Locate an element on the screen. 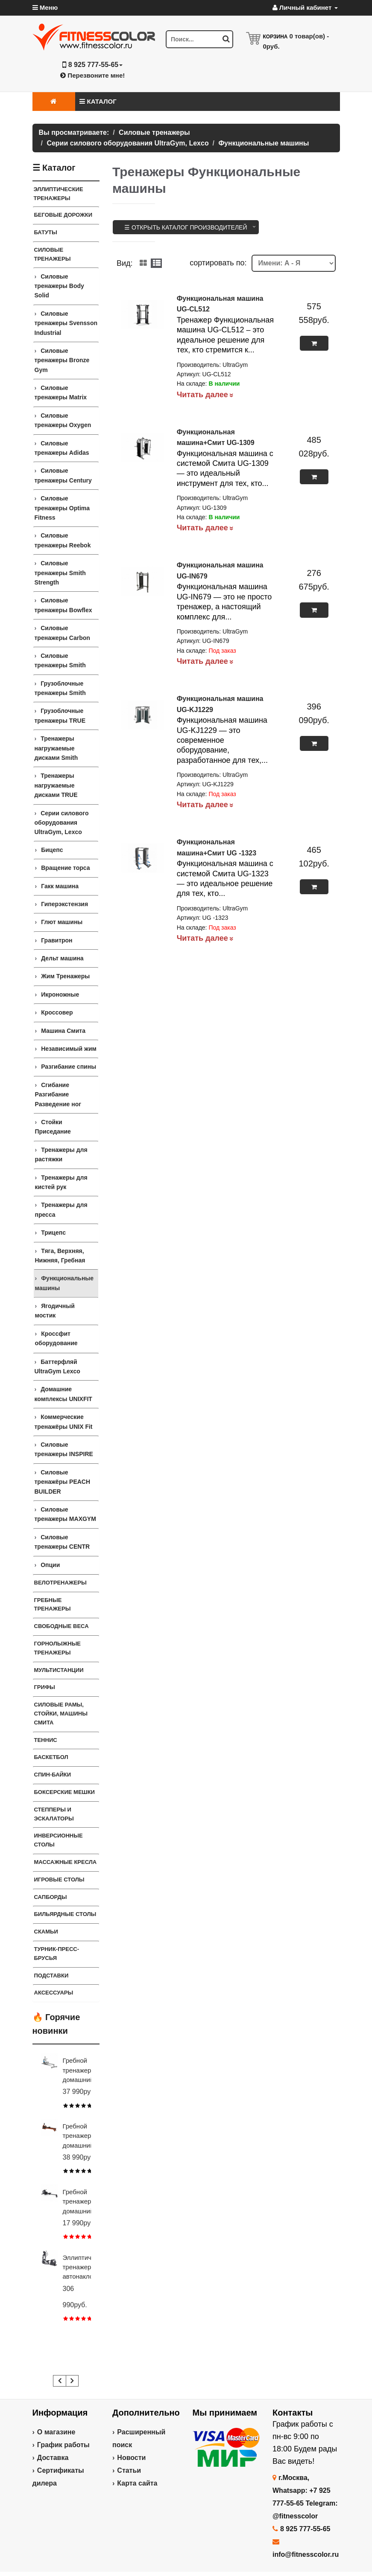 This screenshot has height=2576, width=372. Силовые тренажеры Oxygen is located at coordinates (63, 420).